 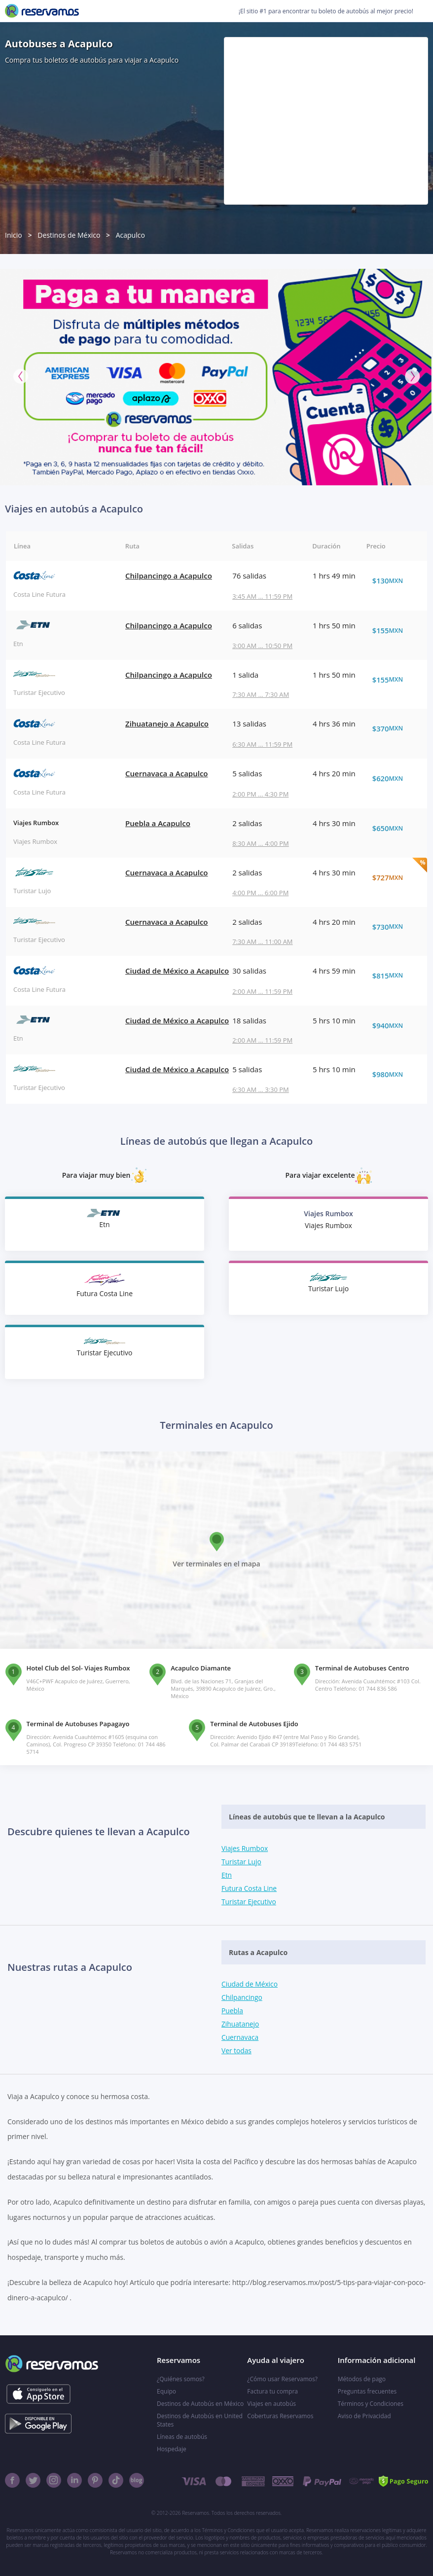 I want to click on Factura tu compra, so click(x=272, y=2391).